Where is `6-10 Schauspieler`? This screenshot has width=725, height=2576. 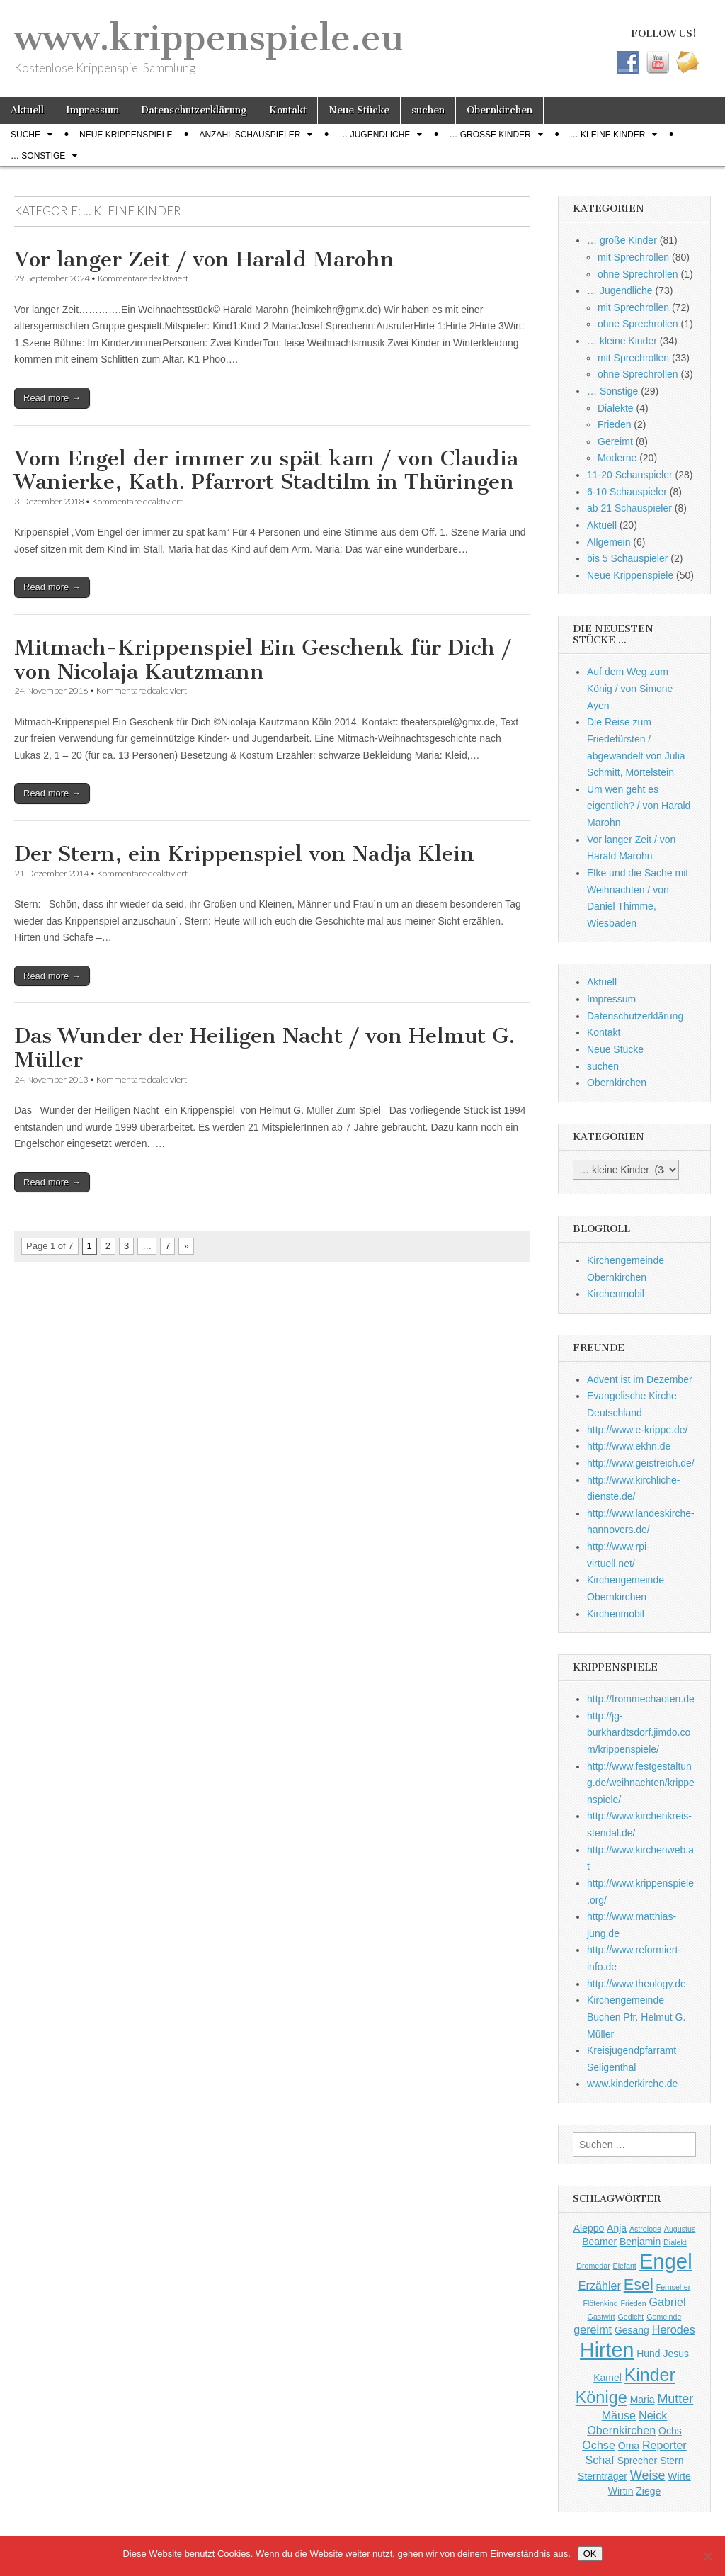 6-10 Schauspieler is located at coordinates (627, 491).